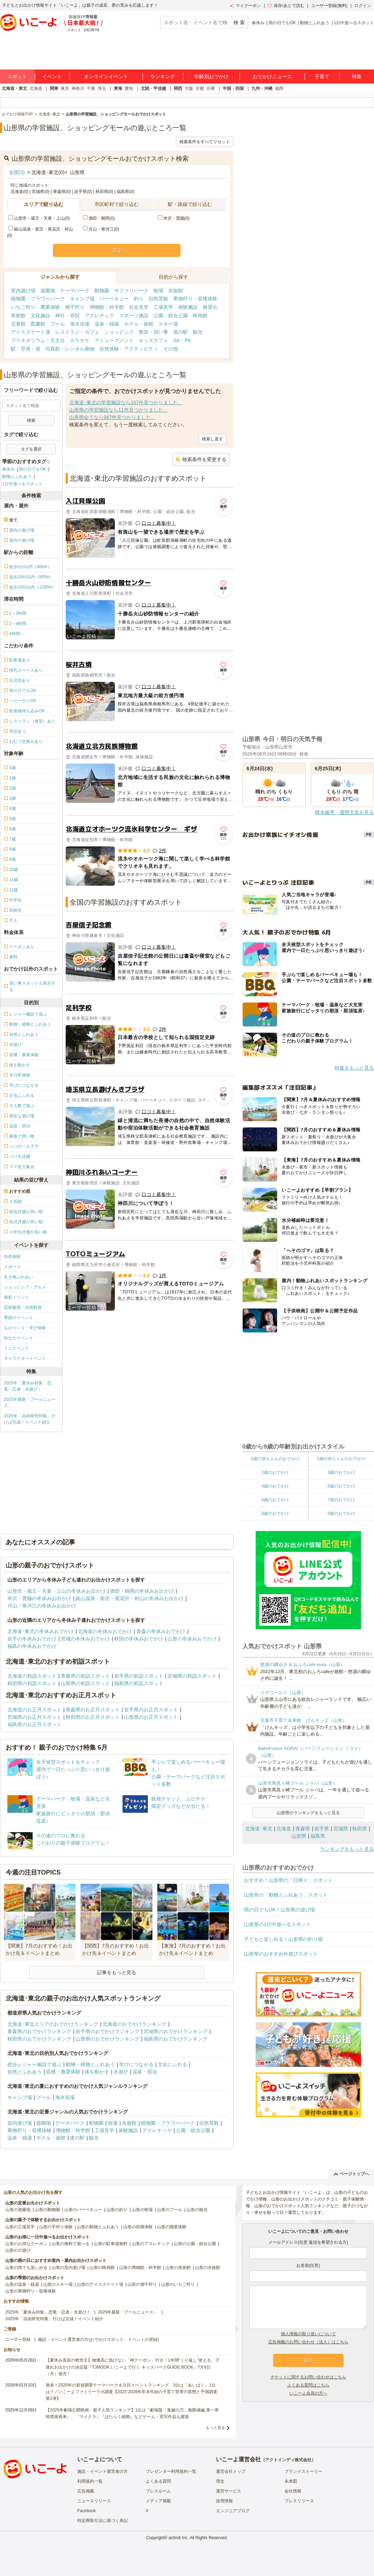 The height and width of the screenshot is (2576, 374). Describe the element at coordinates (292, 2491) in the screenshot. I see `会社情報` at that location.